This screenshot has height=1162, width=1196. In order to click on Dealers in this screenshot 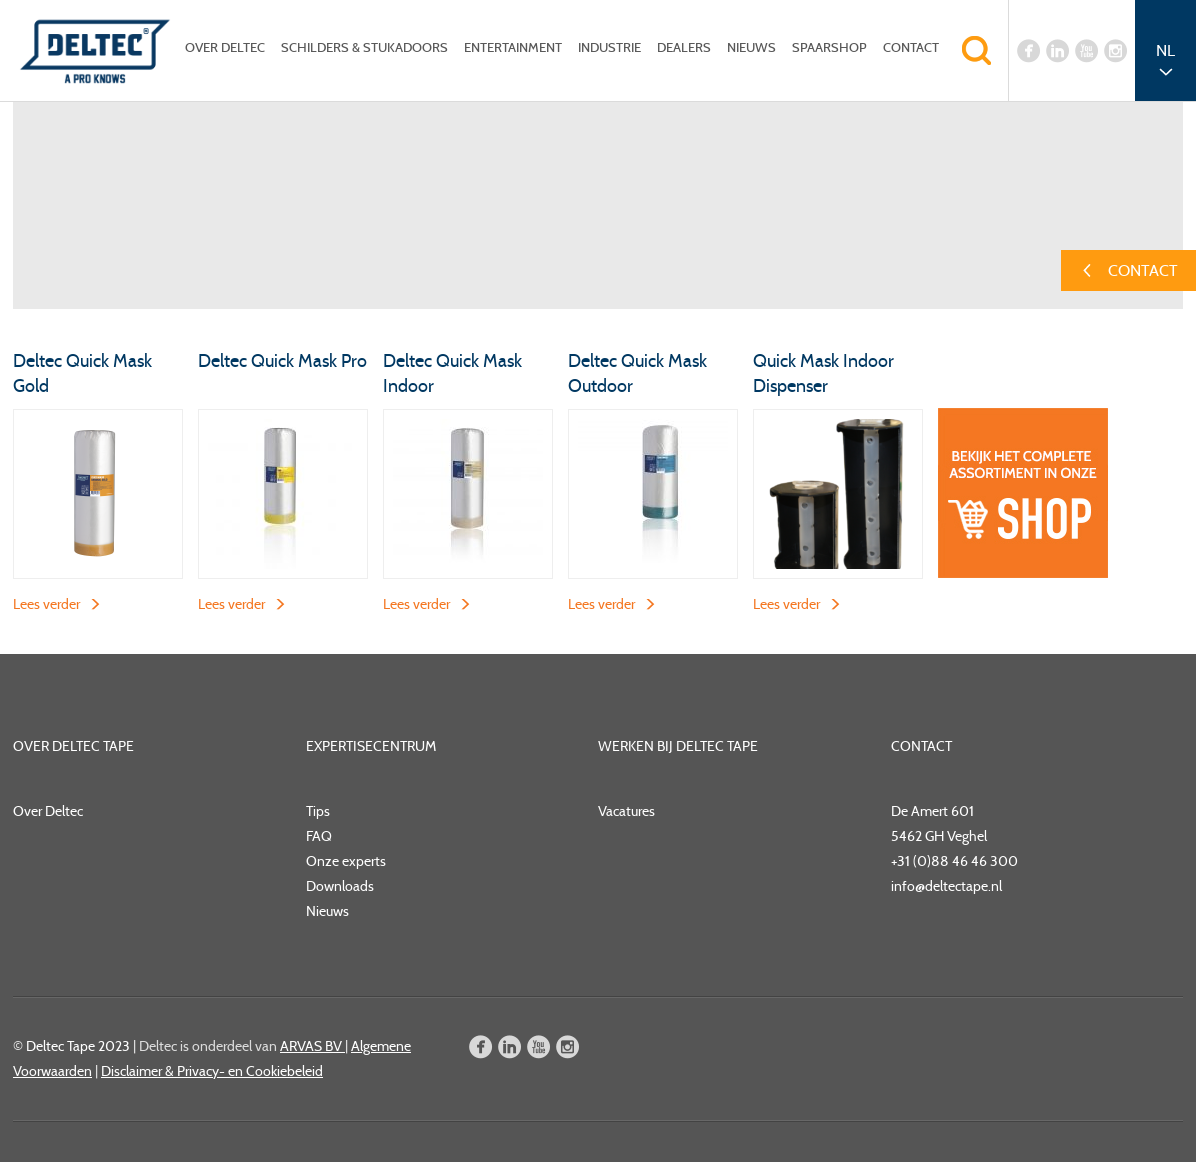, I will do `click(684, 47)`.